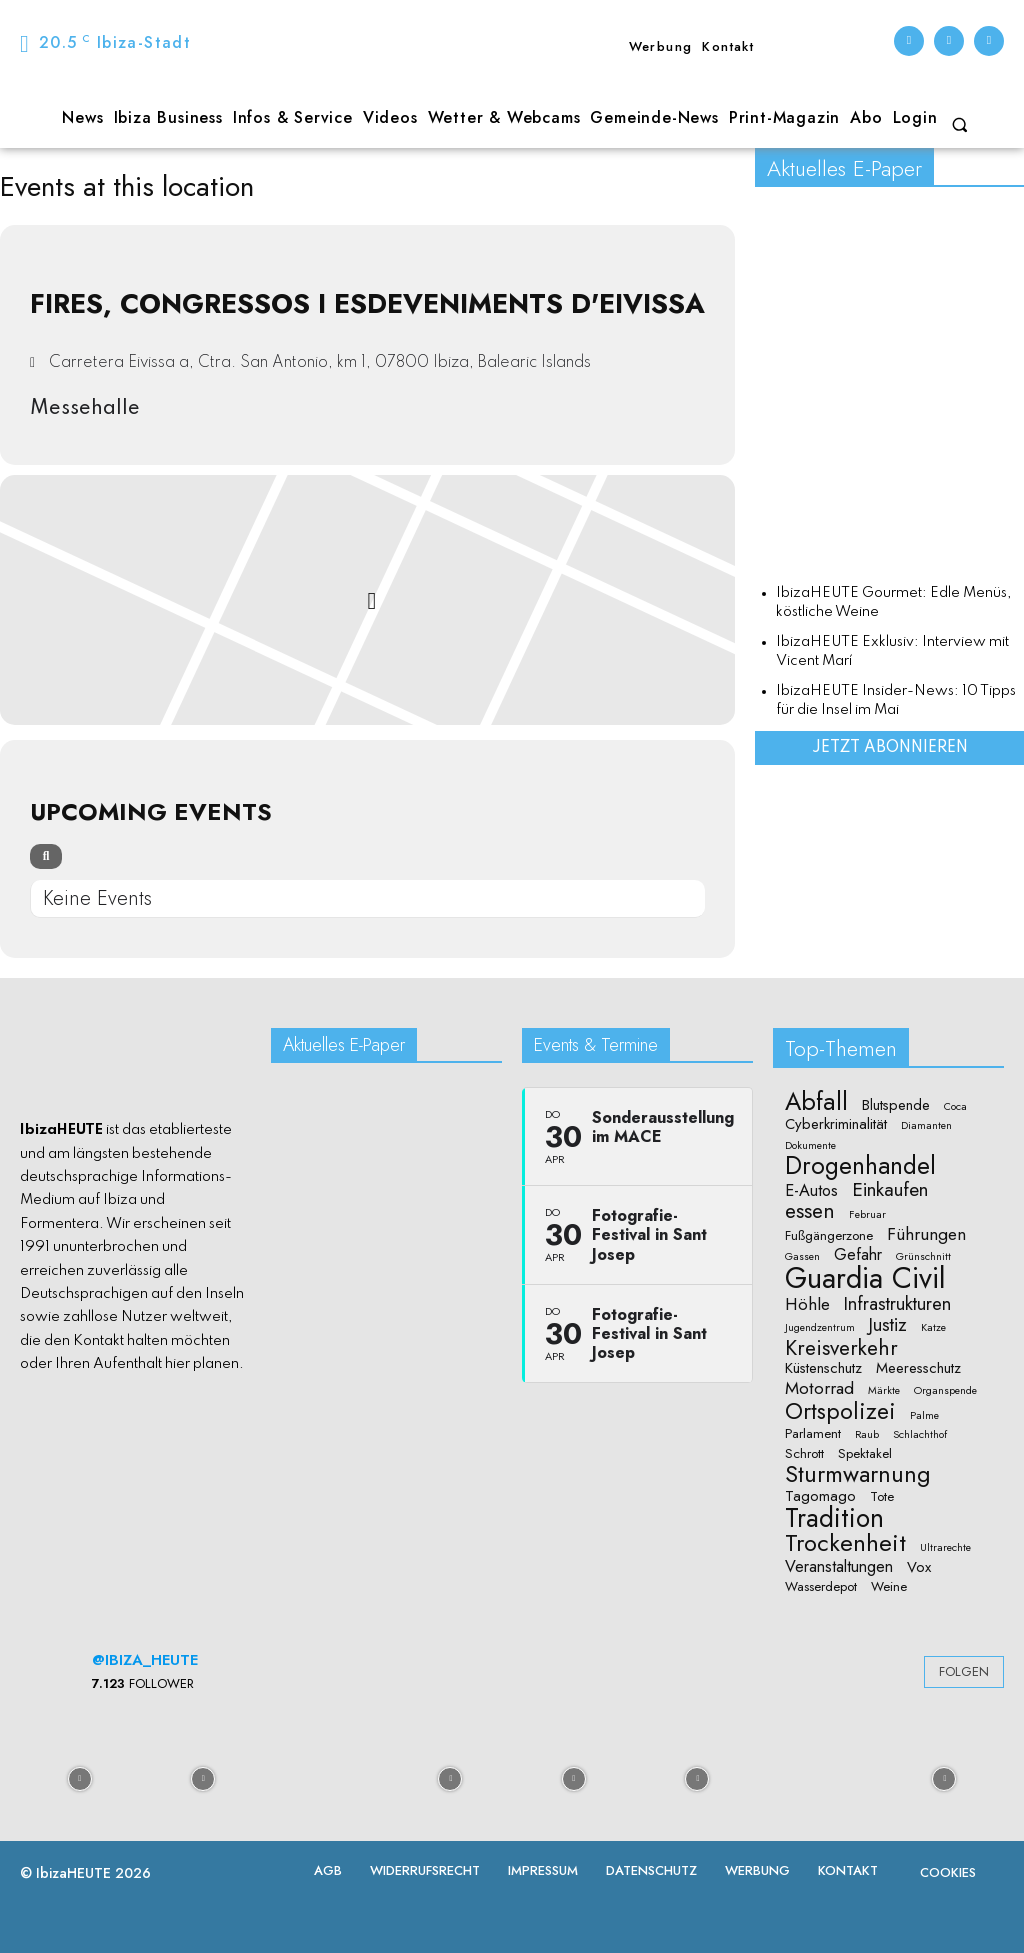  I want to click on Abfall [Abfall (19 Einträge)], so click(816, 1101).